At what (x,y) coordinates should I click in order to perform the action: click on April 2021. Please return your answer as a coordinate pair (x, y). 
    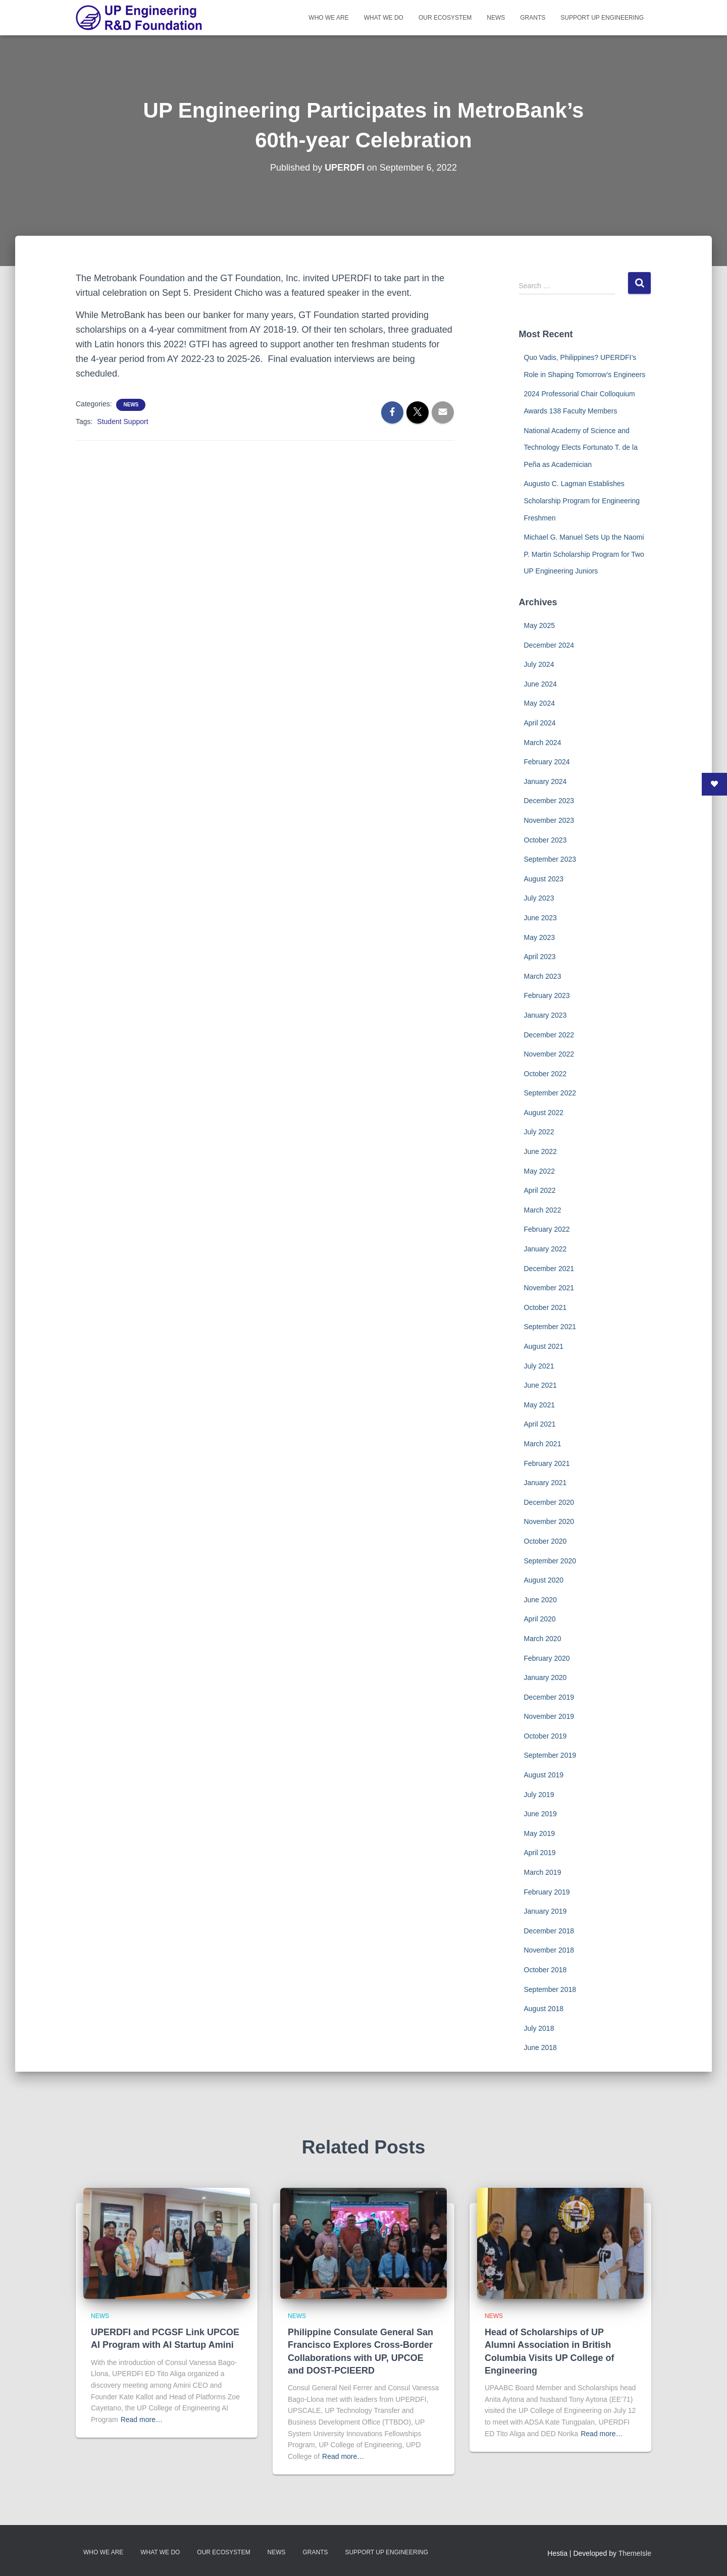
    Looking at the image, I should click on (540, 1424).